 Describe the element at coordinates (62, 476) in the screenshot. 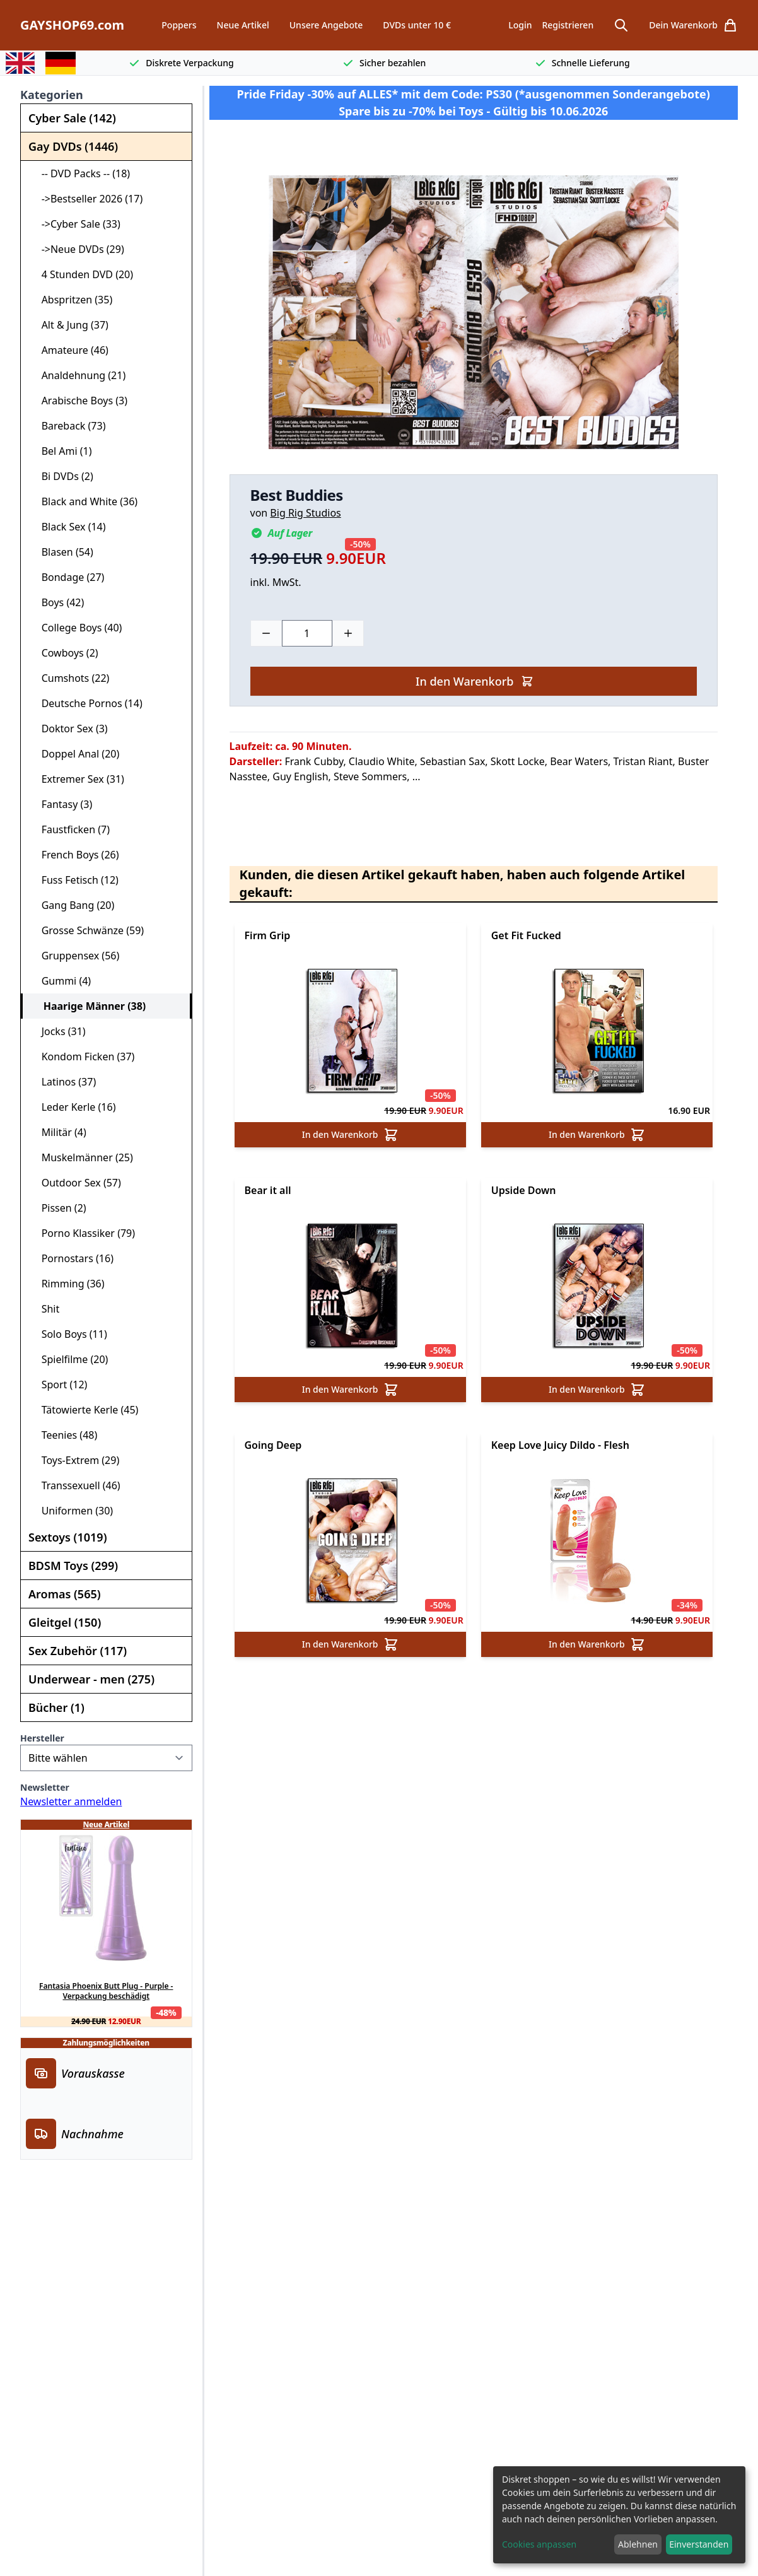

I see `Bi DVDs (2)` at that location.